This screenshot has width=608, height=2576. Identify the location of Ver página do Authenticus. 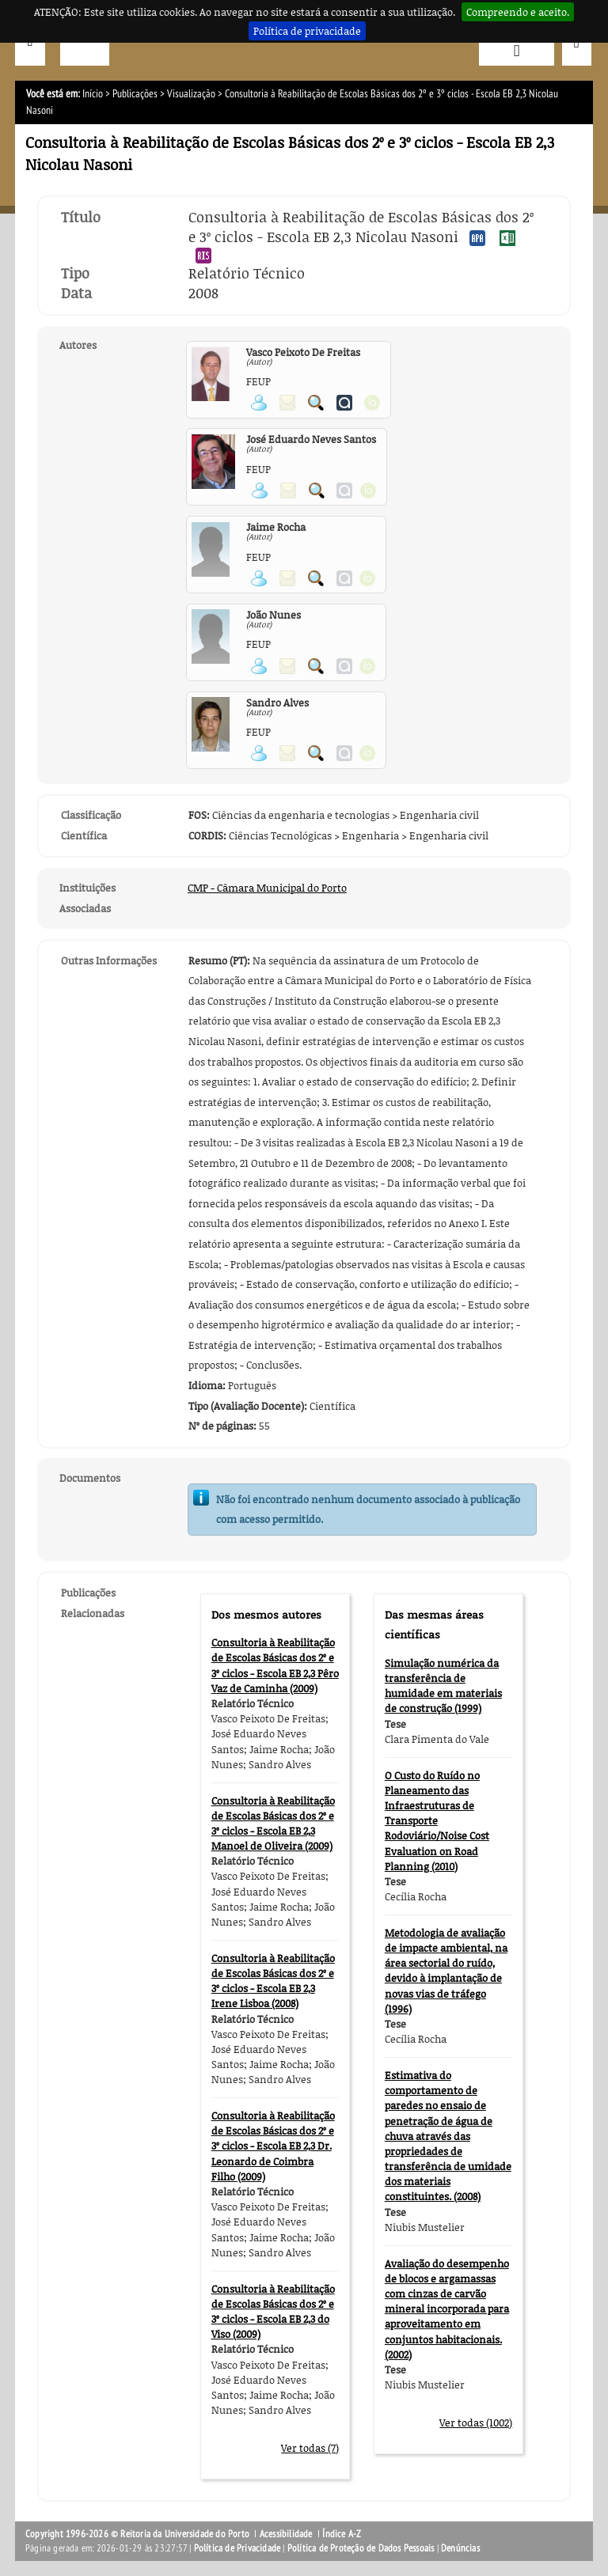
(344, 403).